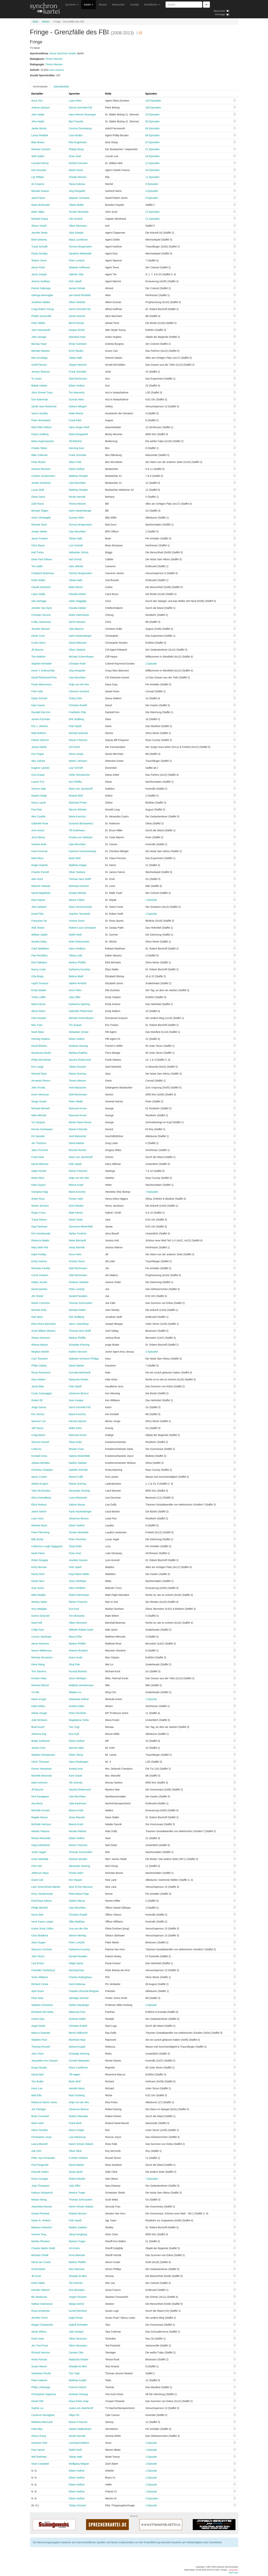  I want to click on Eric Keenleyside, so click(40, 1233).